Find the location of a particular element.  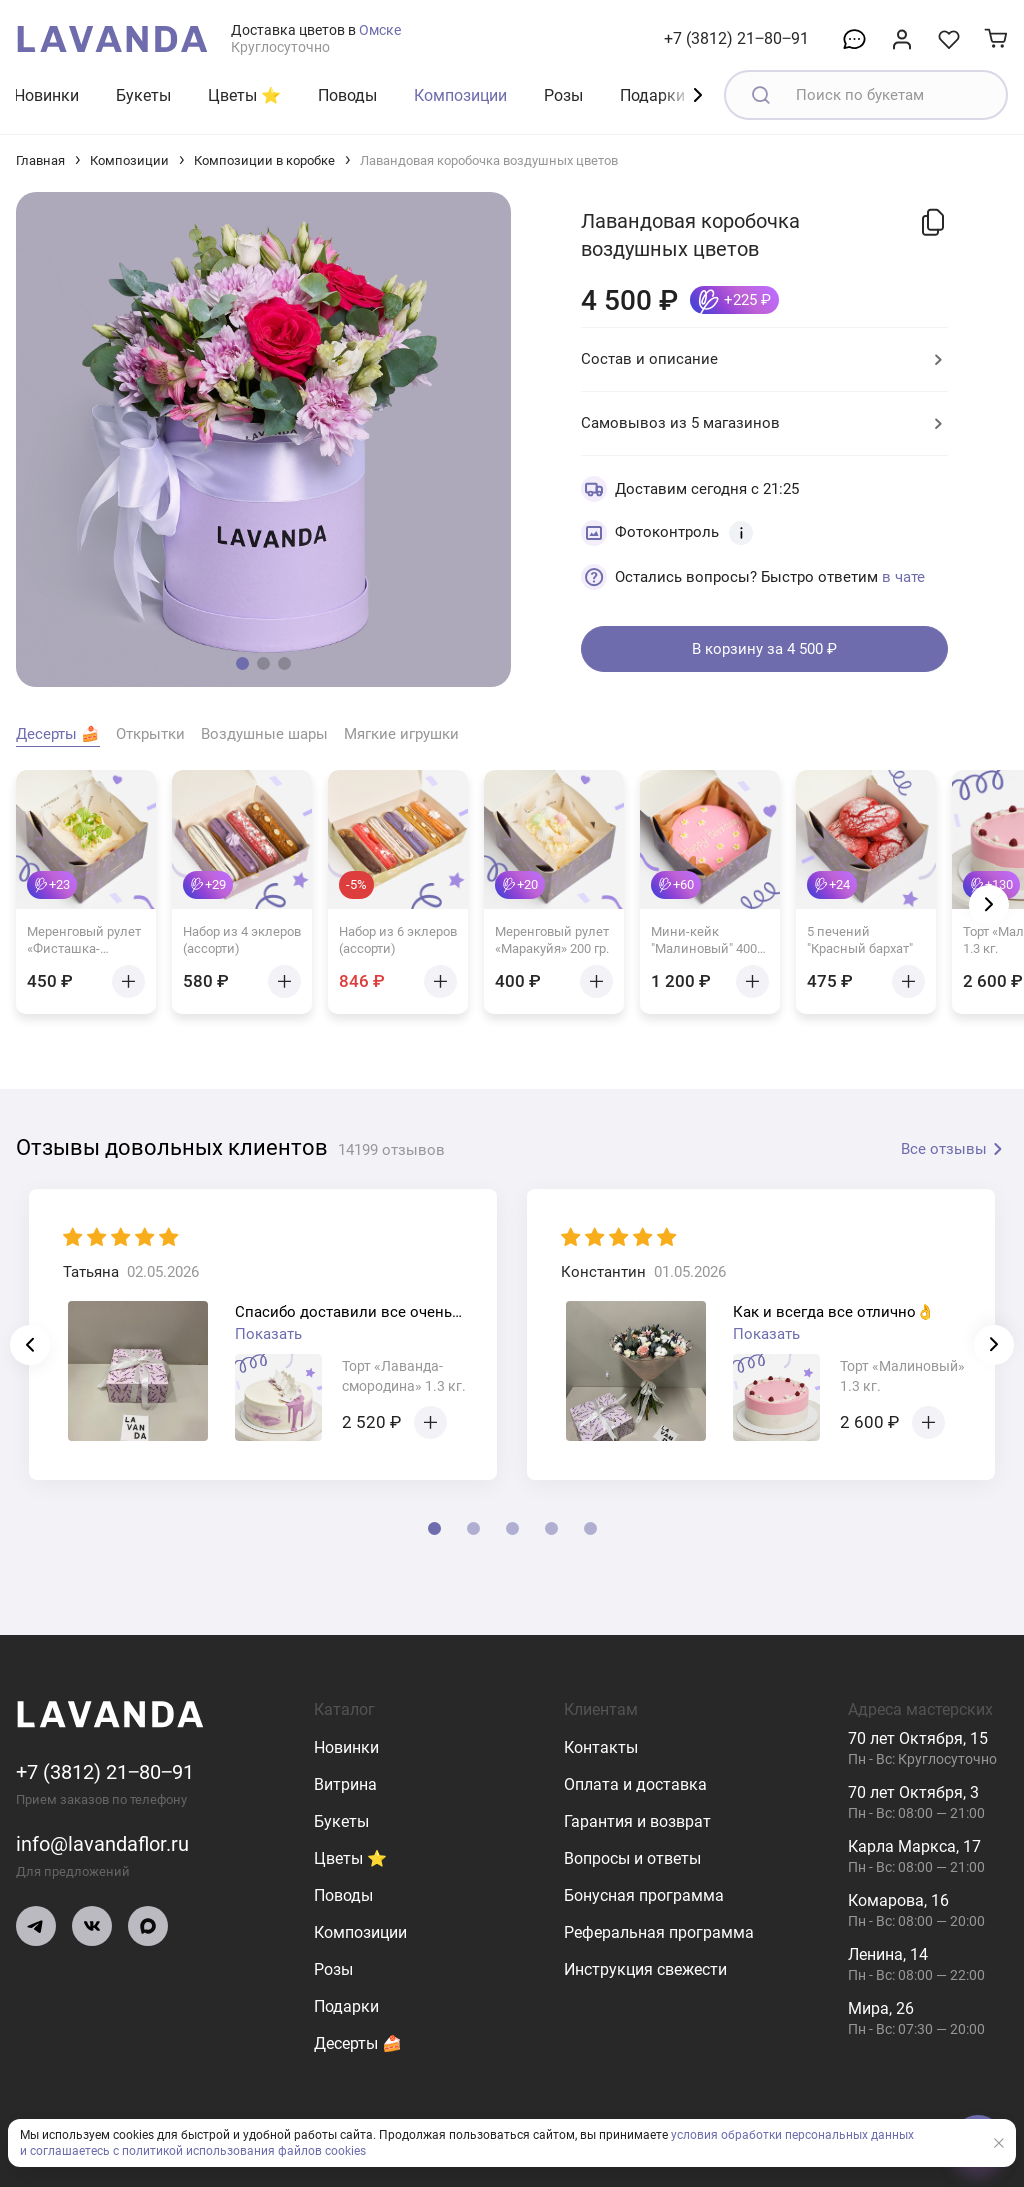

условия обработки персональных данных is located at coordinates (792, 2135).